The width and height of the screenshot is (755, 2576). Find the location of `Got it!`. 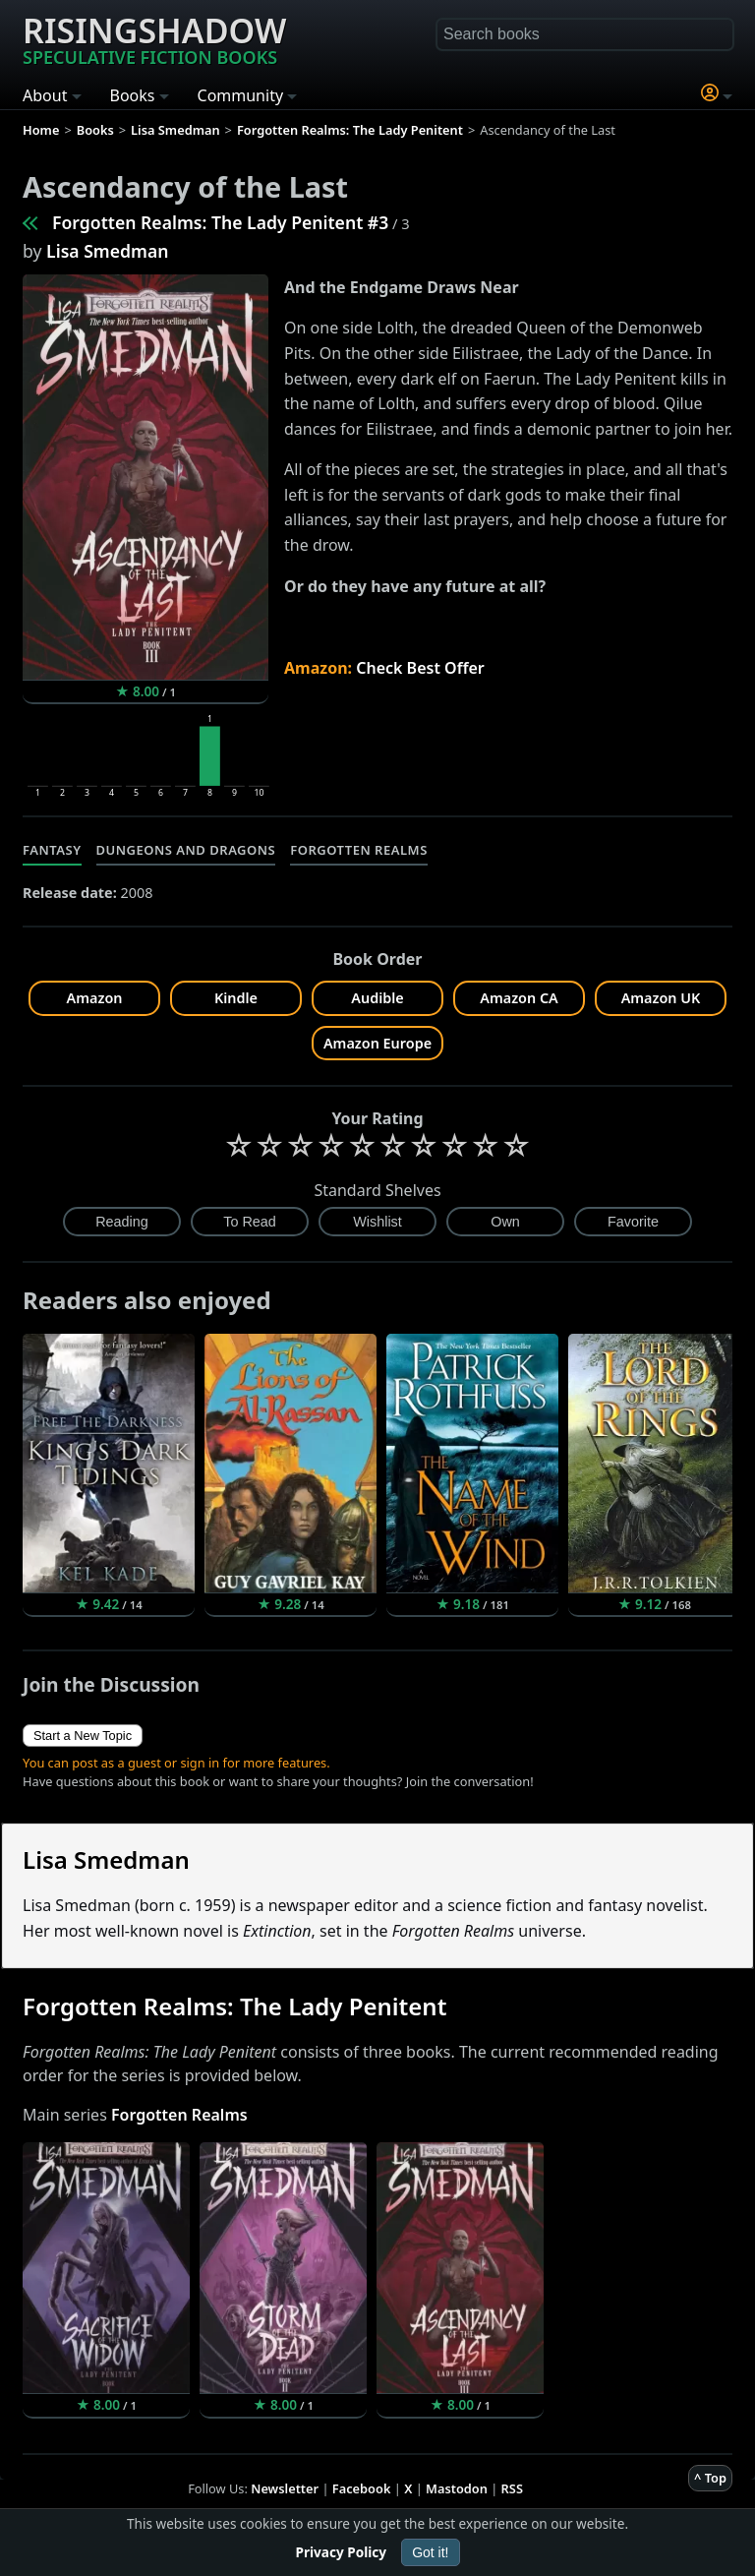

Got it! is located at coordinates (430, 2552).